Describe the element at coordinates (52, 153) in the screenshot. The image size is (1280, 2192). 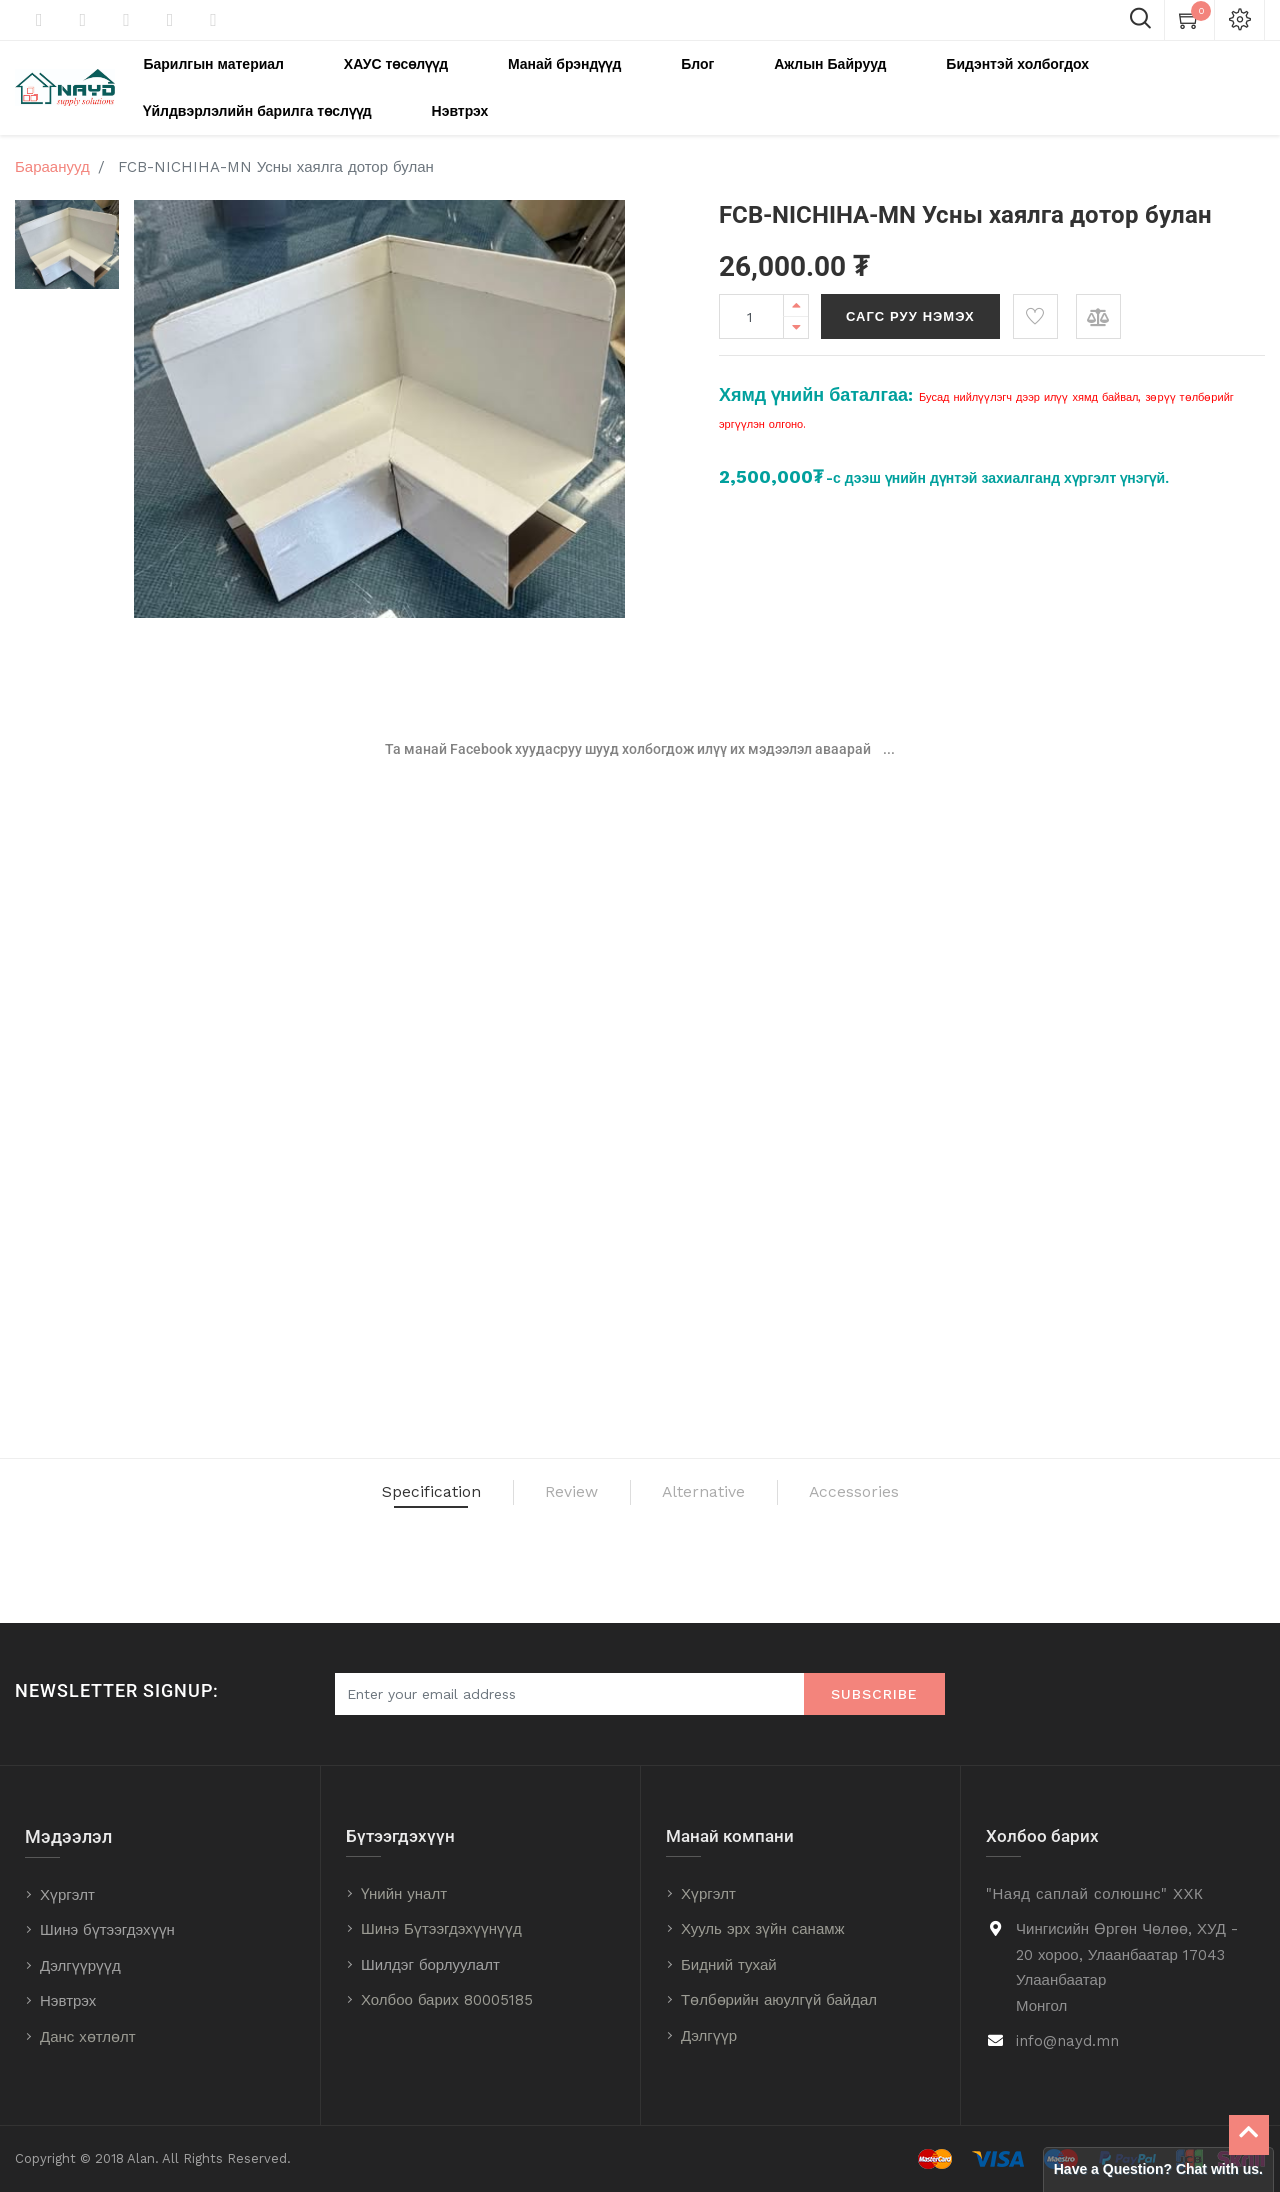
I see `Бараанууд` at that location.